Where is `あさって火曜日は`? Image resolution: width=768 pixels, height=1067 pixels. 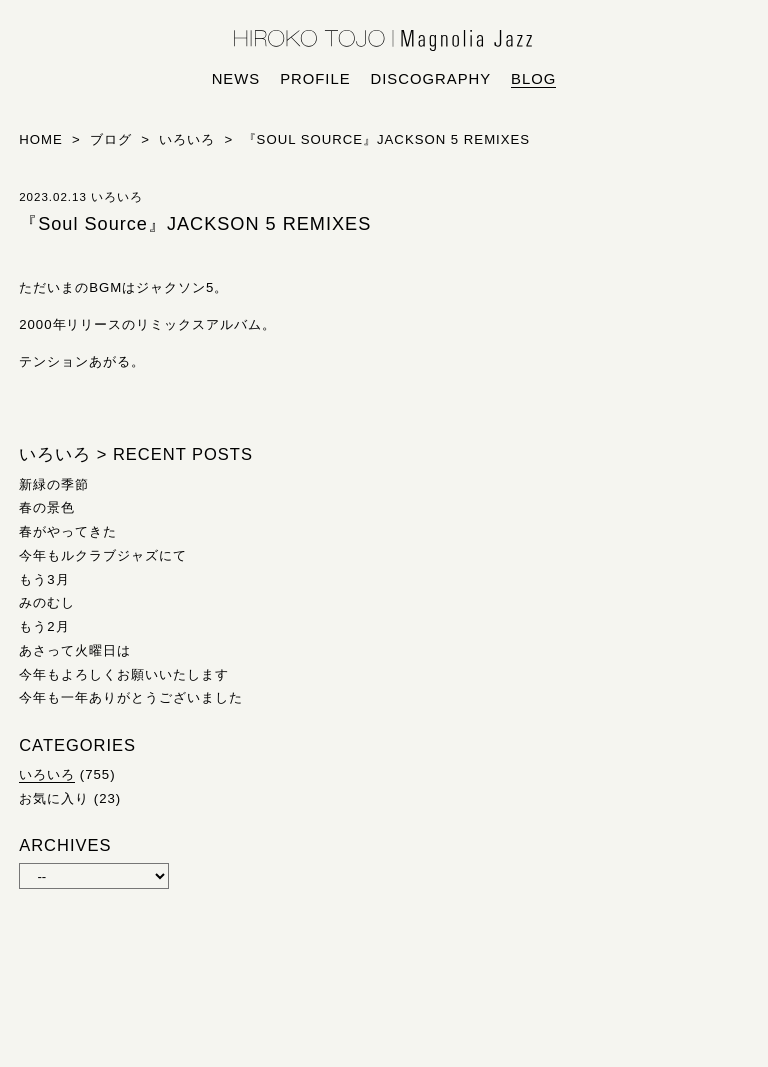
あさって火曜日は is located at coordinates (75, 650).